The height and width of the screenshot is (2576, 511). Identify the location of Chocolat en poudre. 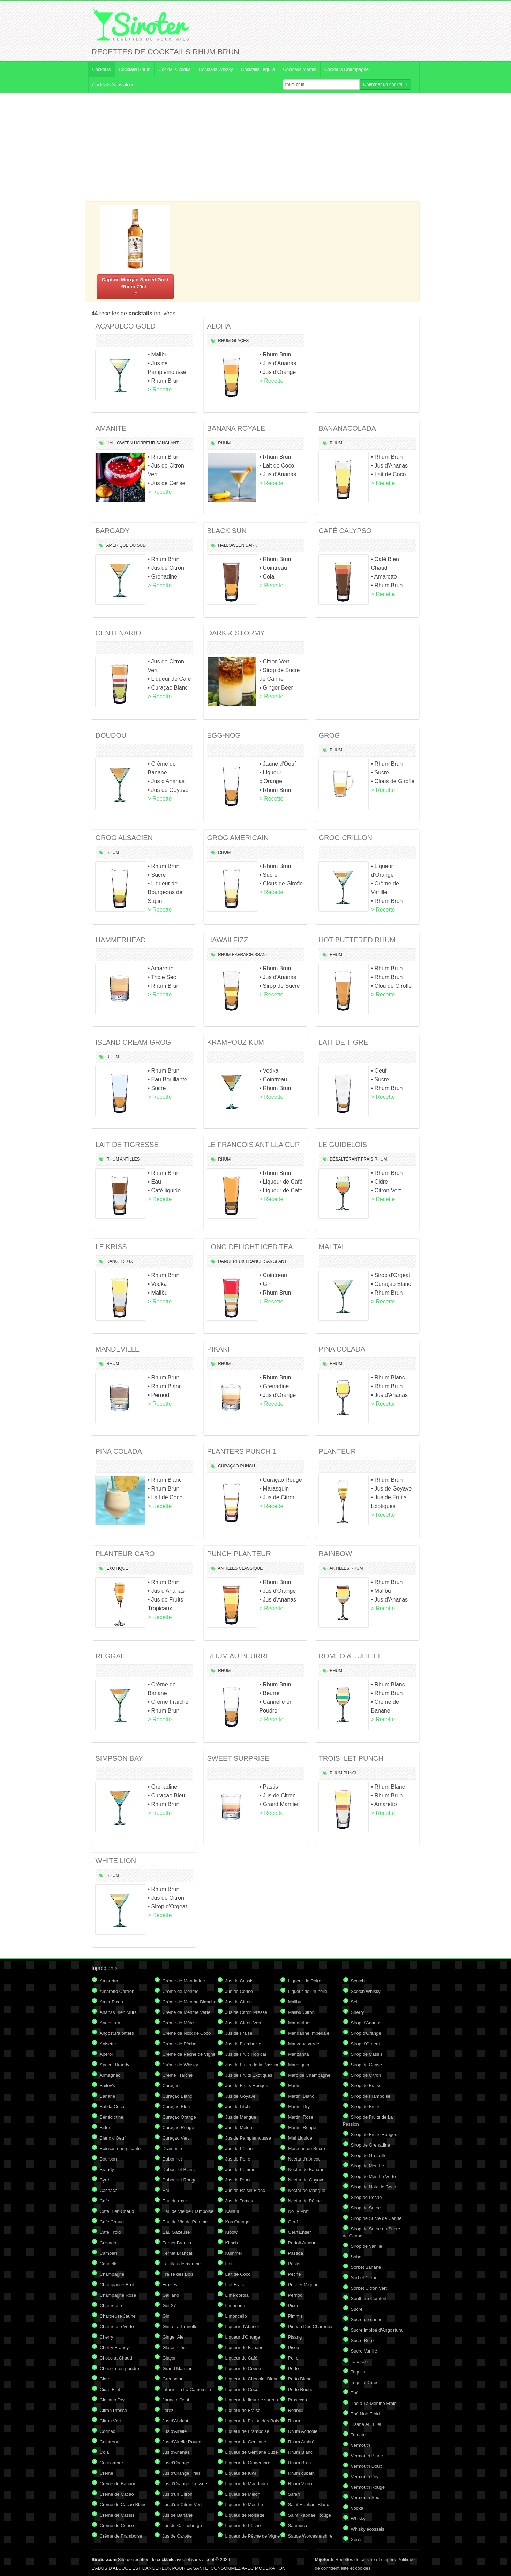
(119, 2368).